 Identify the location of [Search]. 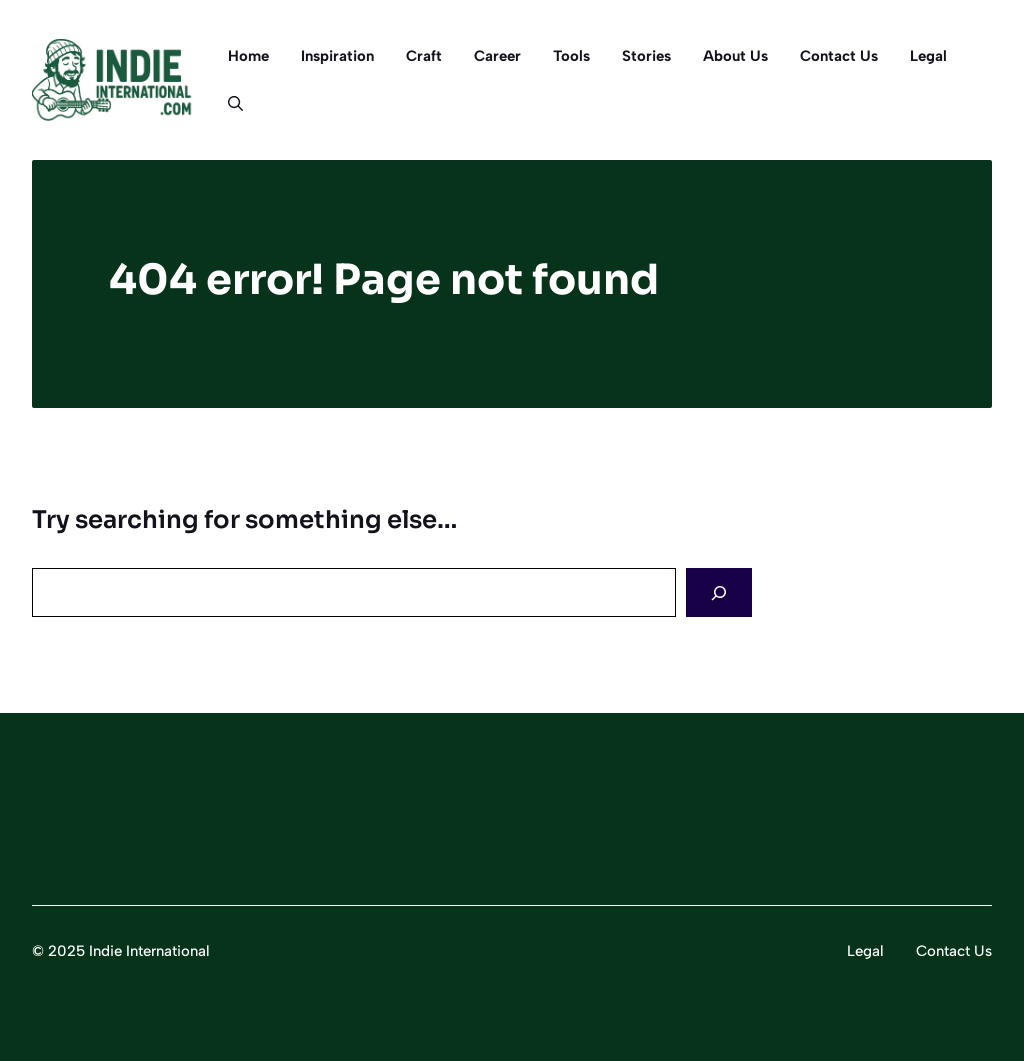
(719, 592).